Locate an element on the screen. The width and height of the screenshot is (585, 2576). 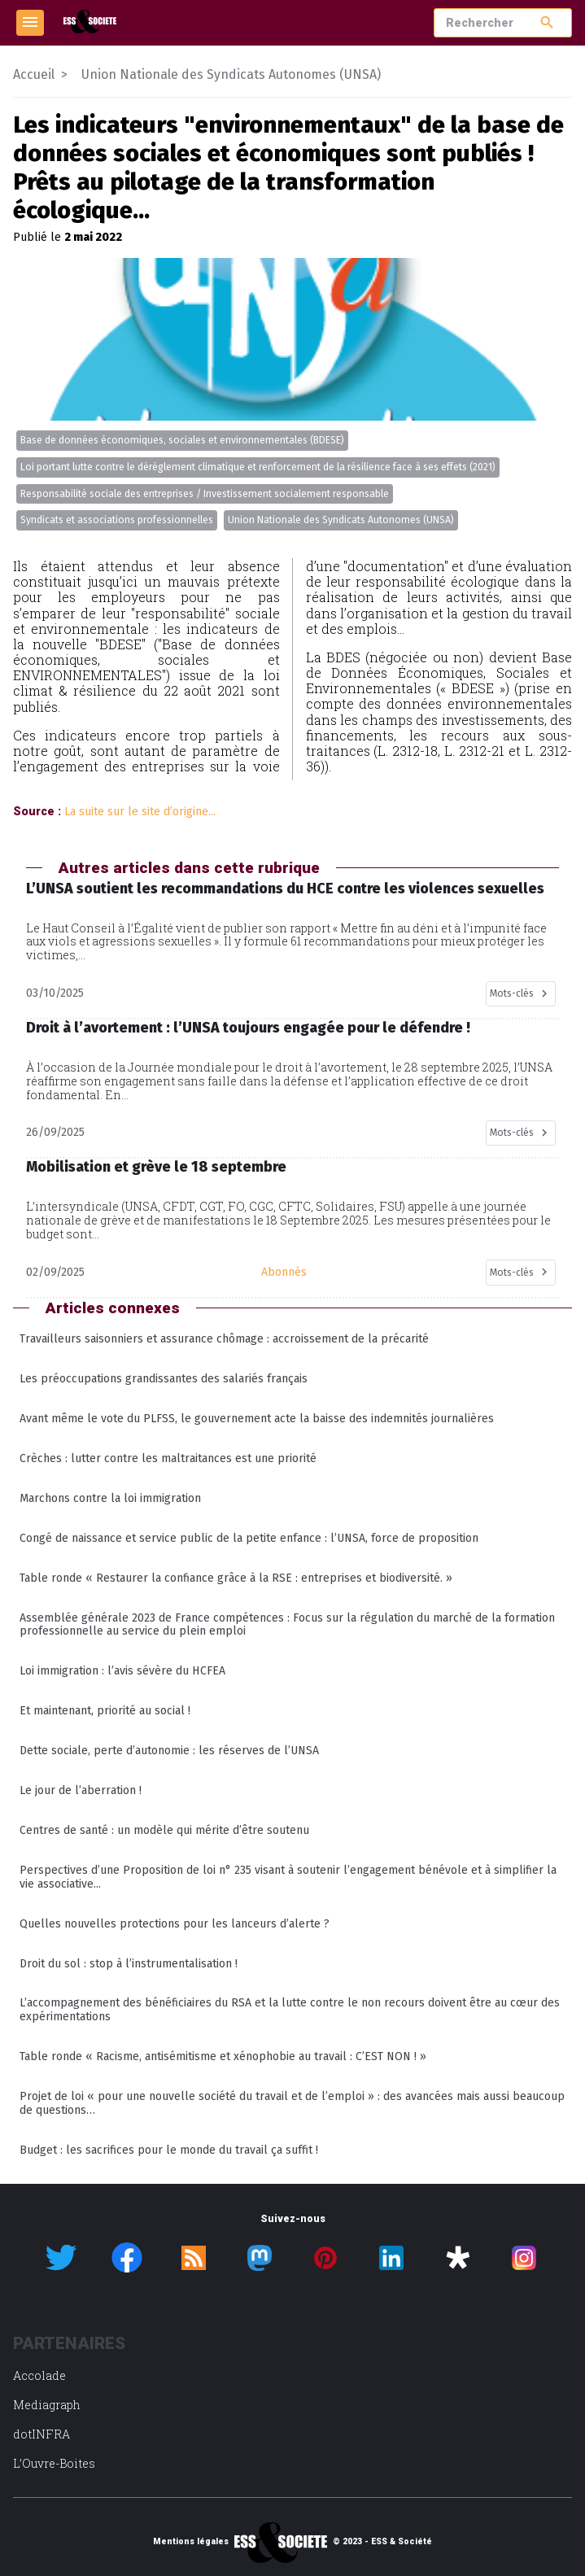
search is located at coordinates (547, 22).